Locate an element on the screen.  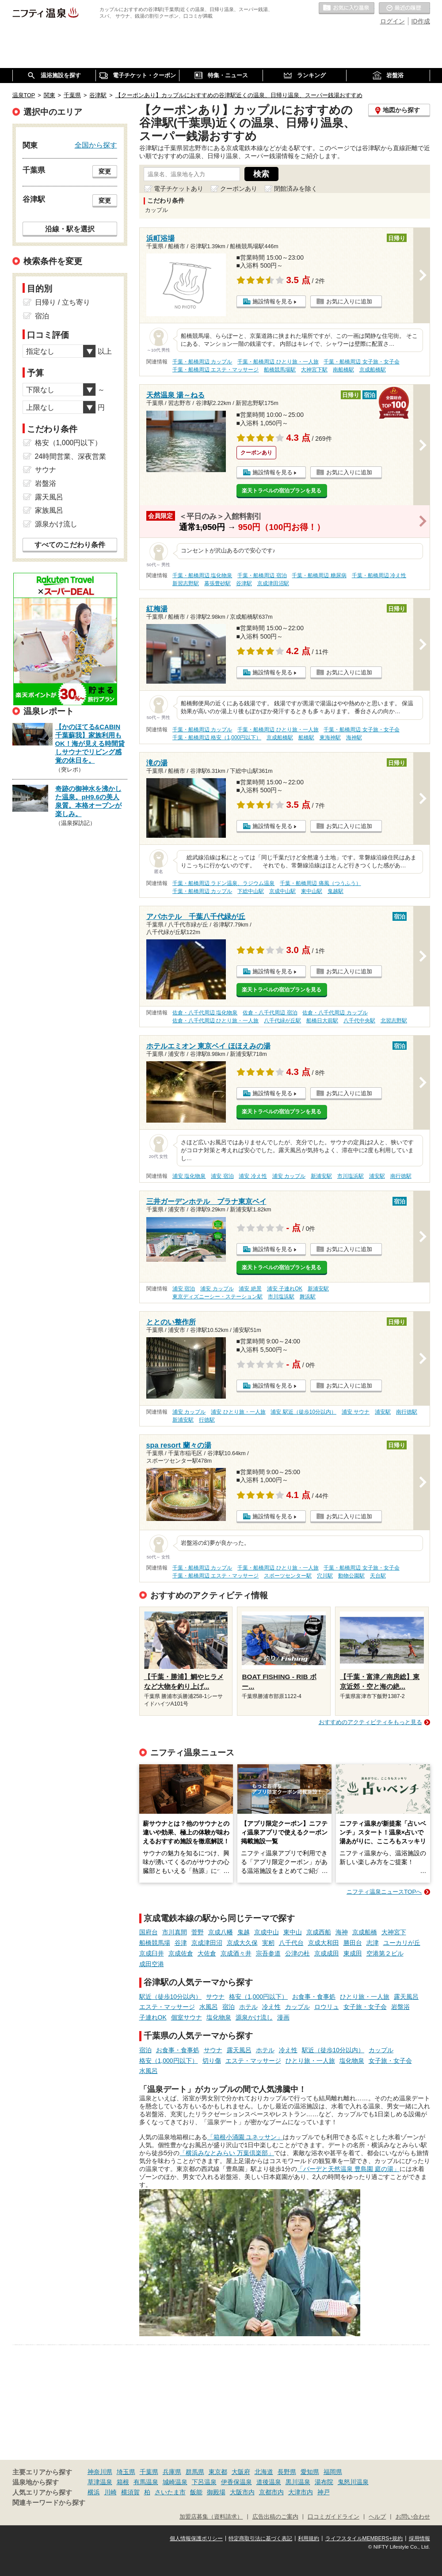
有馬温泉 is located at coordinates (145, 2481).